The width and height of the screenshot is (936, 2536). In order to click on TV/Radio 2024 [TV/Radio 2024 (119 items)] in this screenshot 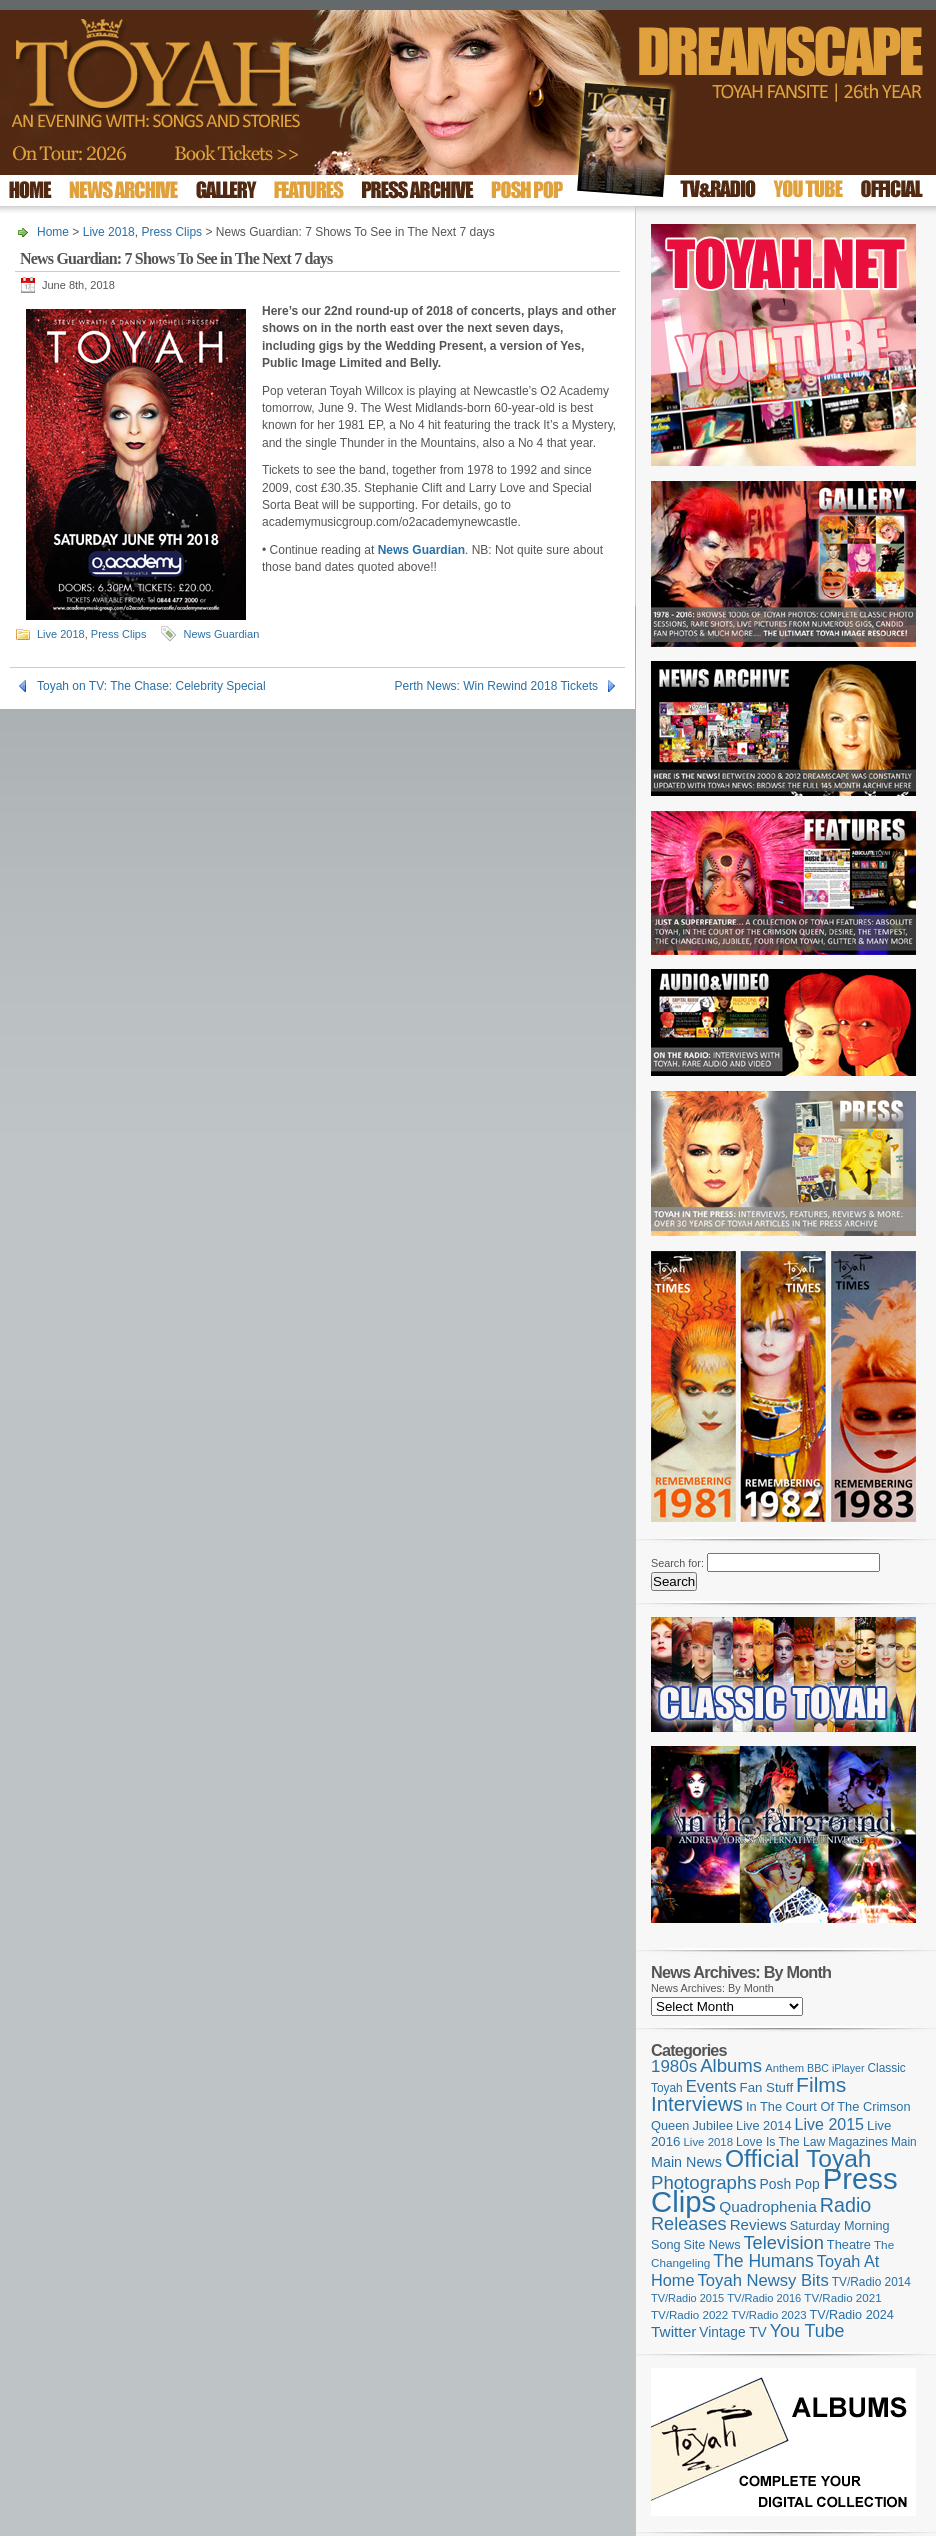, I will do `click(851, 2315)`.